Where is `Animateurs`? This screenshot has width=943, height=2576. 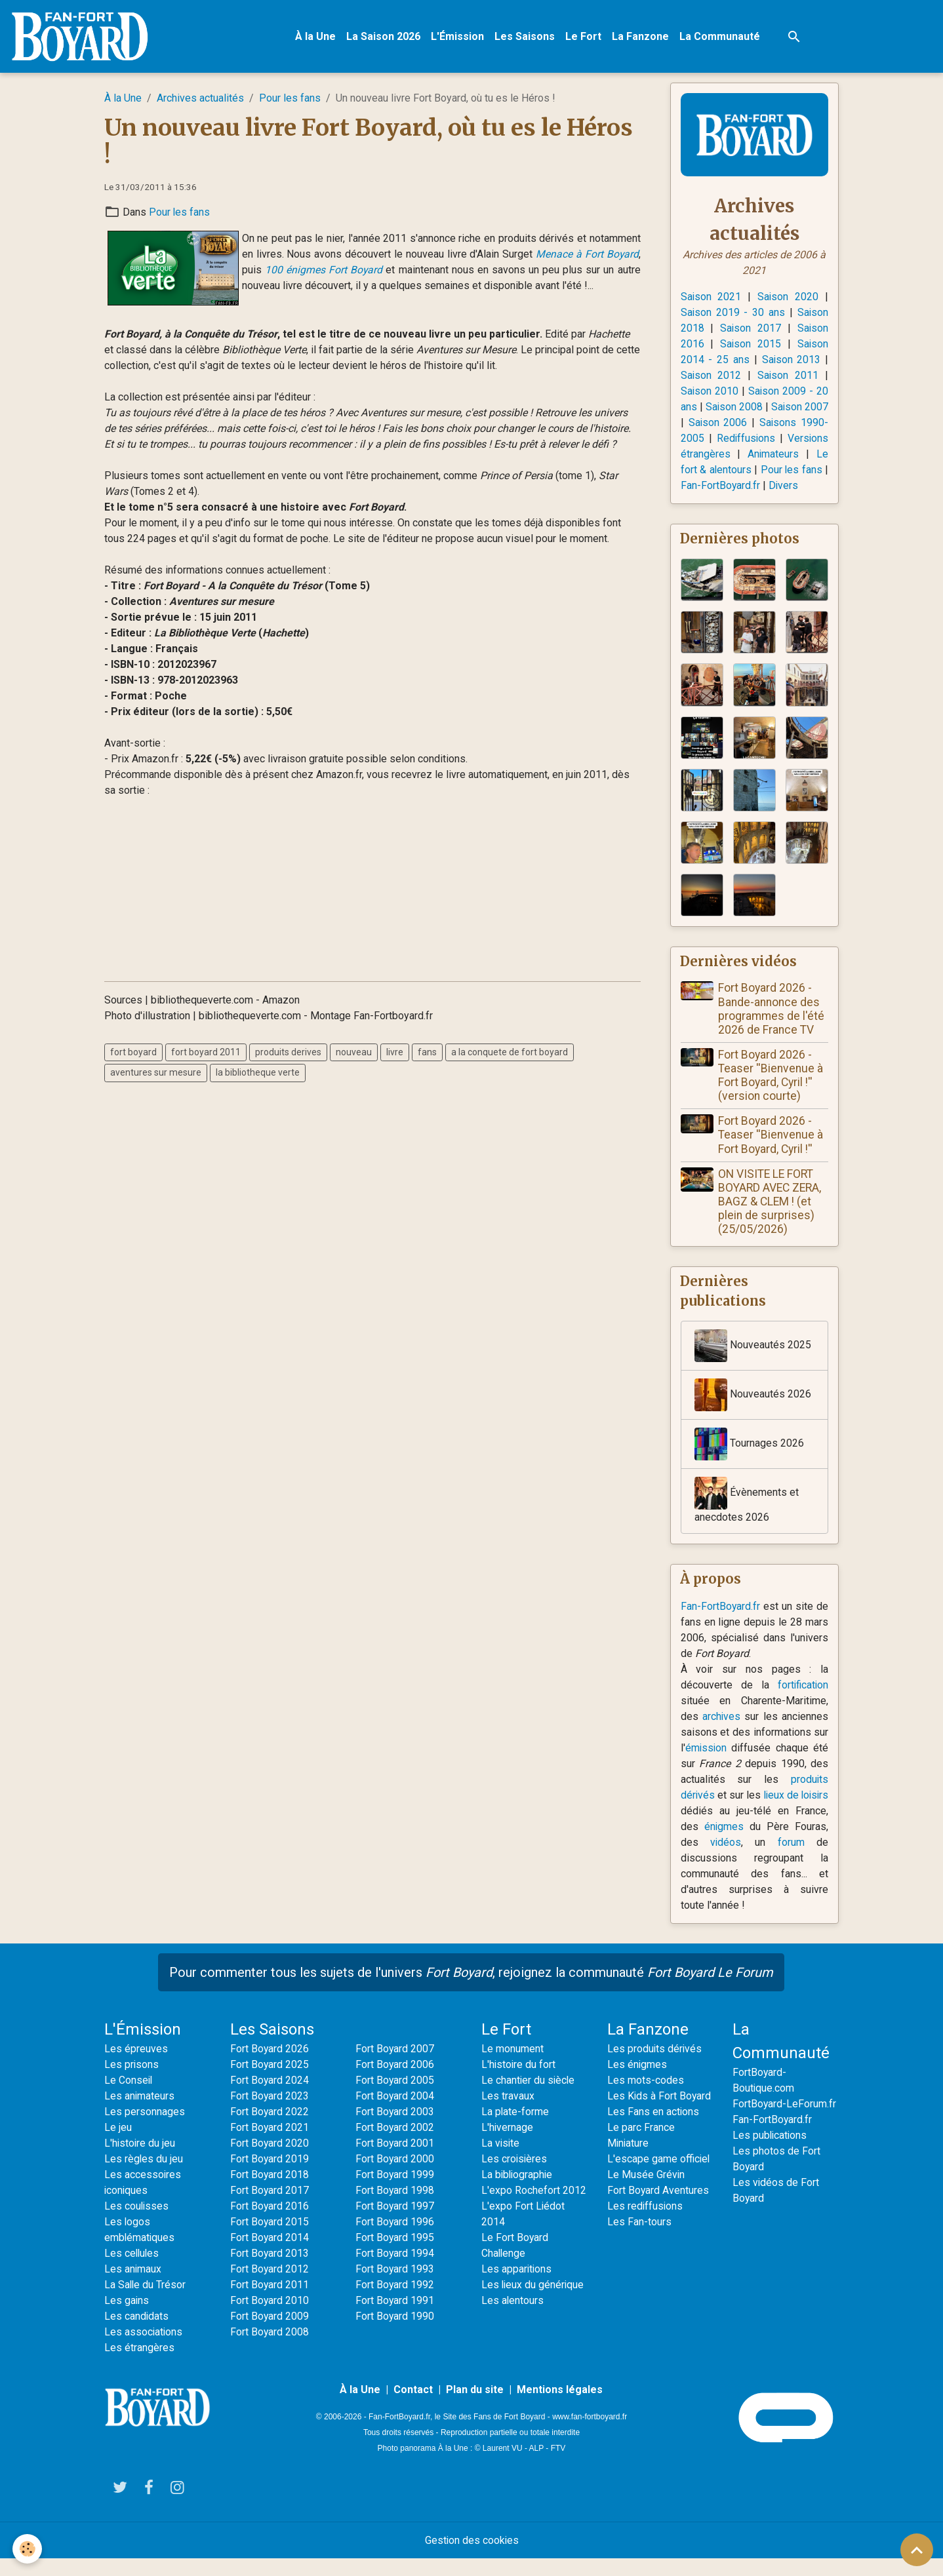 Animateurs is located at coordinates (706, 470).